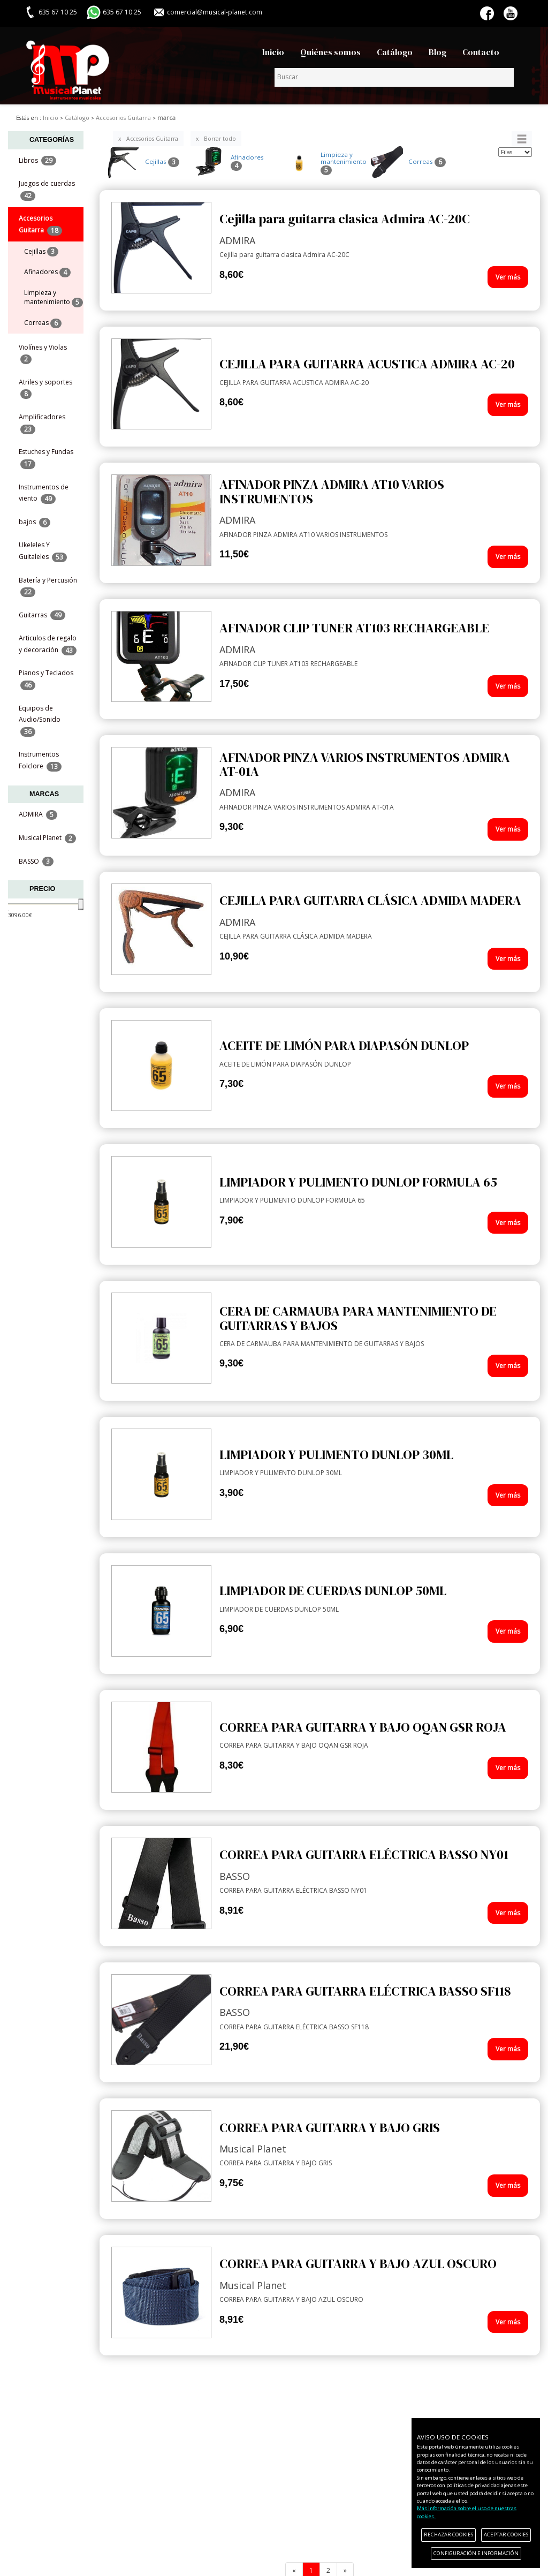  Describe the element at coordinates (122, 12) in the screenshot. I see `635 67 10 25` at that location.